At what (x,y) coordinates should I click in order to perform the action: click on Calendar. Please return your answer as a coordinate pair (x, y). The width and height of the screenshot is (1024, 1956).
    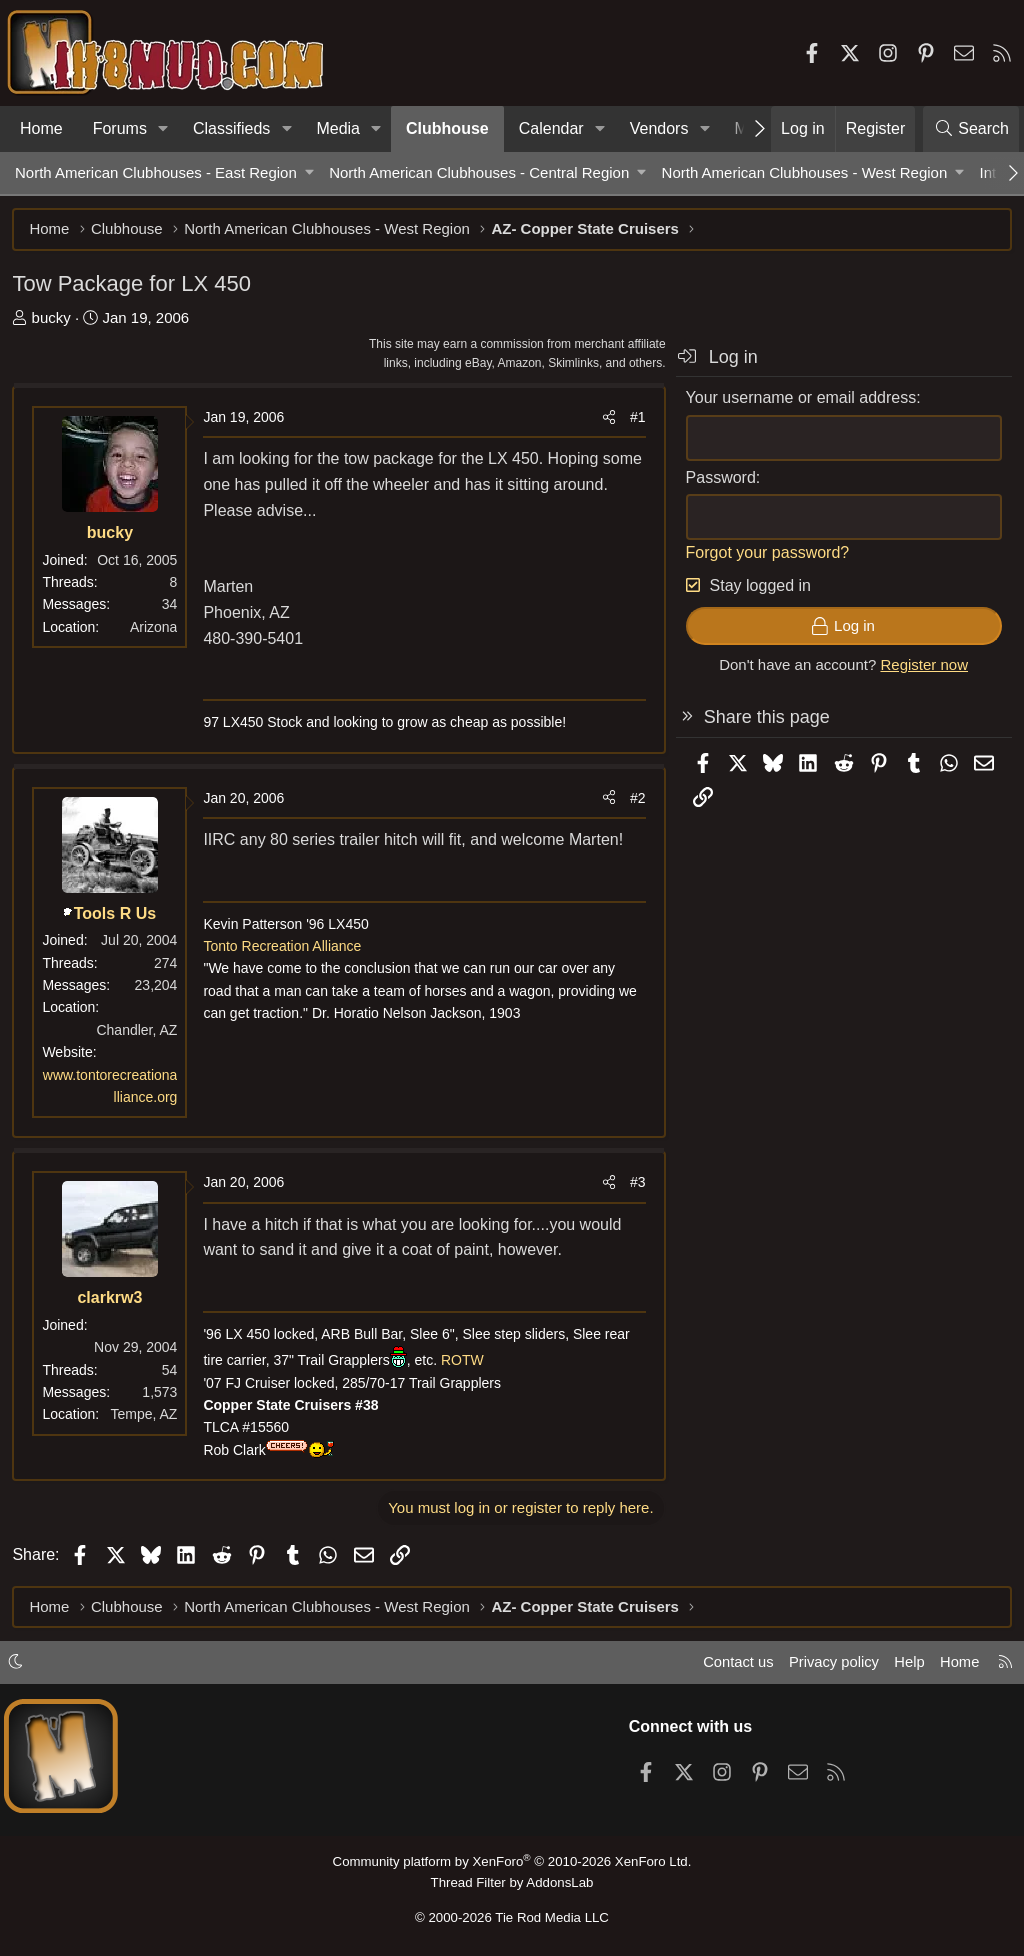
    Looking at the image, I should click on (551, 128).